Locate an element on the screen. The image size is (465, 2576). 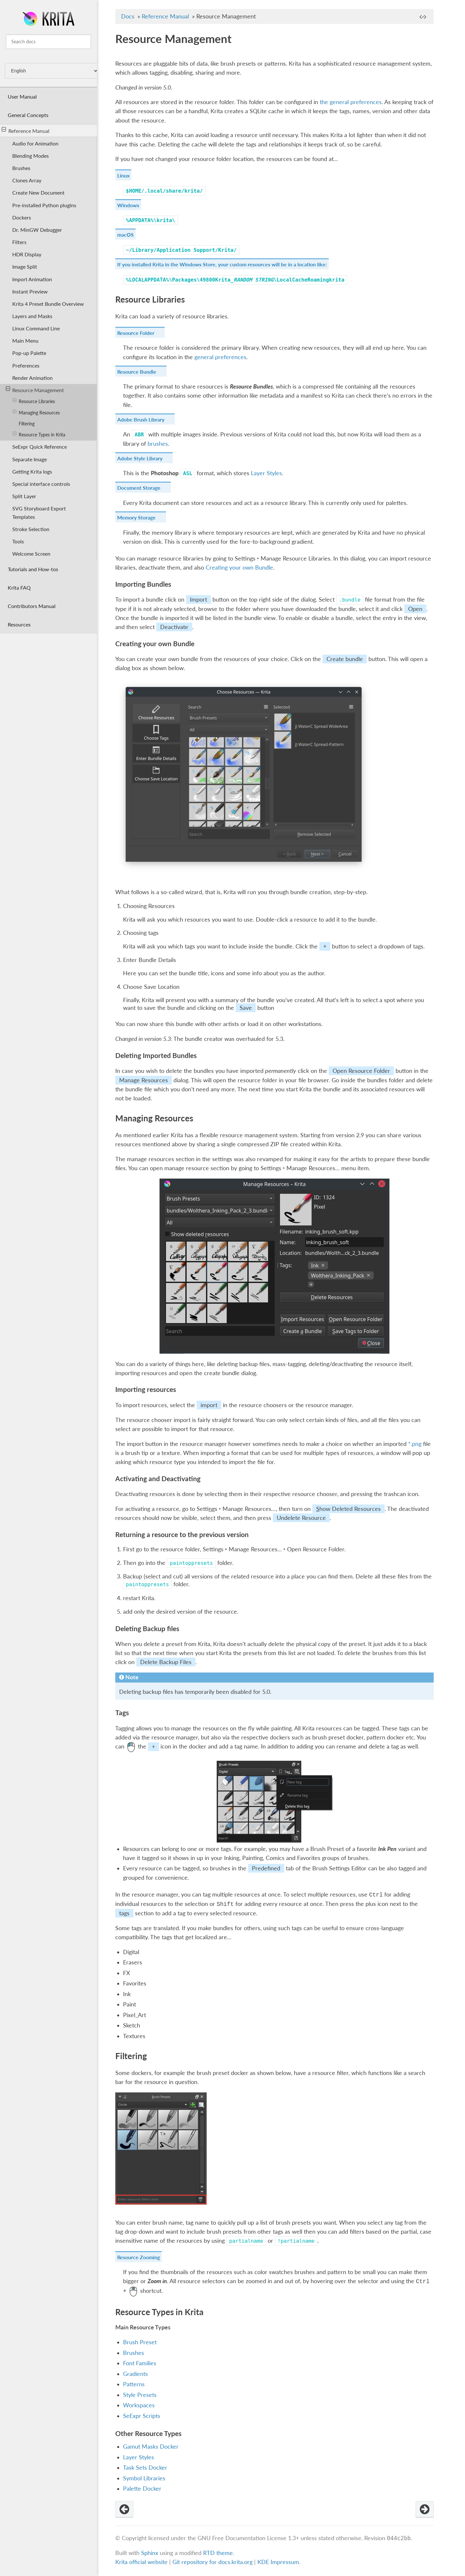
Resource Types in Krita is located at coordinates (39, 434).